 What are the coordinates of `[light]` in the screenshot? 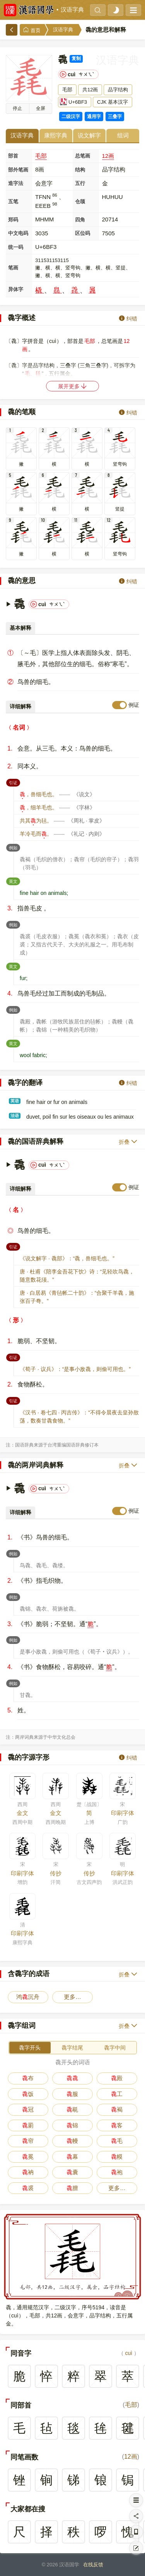 It's located at (115, 10).